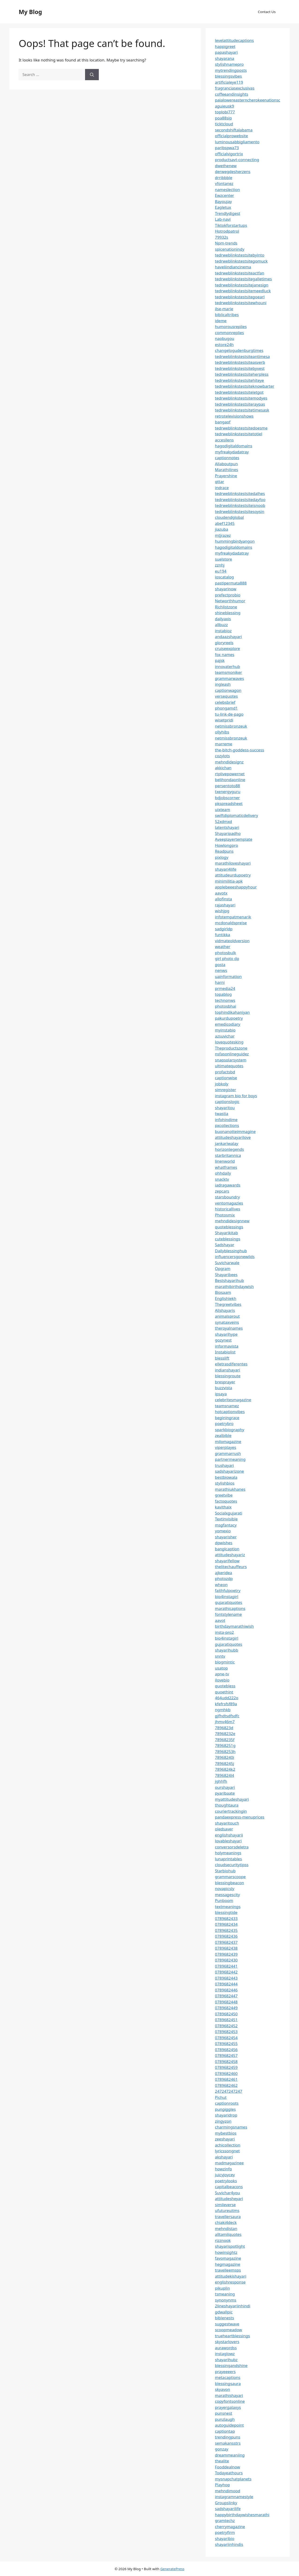 This screenshot has width=299, height=2576. Describe the element at coordinates (227, 2377) in the screenshot. I see `metacaptions` at that location.